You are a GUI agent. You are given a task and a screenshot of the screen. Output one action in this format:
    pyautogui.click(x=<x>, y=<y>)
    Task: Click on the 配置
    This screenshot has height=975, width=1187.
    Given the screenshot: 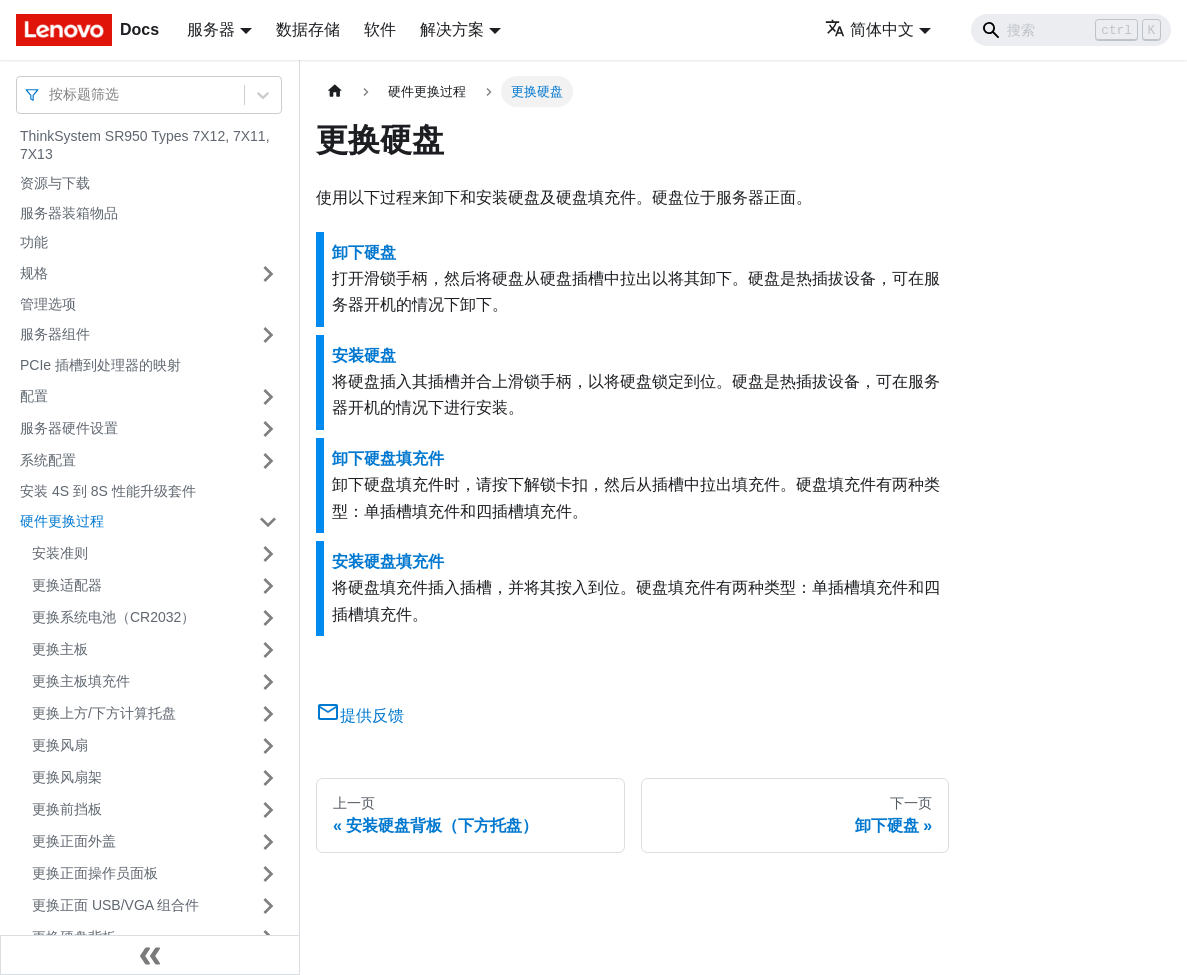 What is the action you would take?
    pyautogui.click(x=34, y=396)
    